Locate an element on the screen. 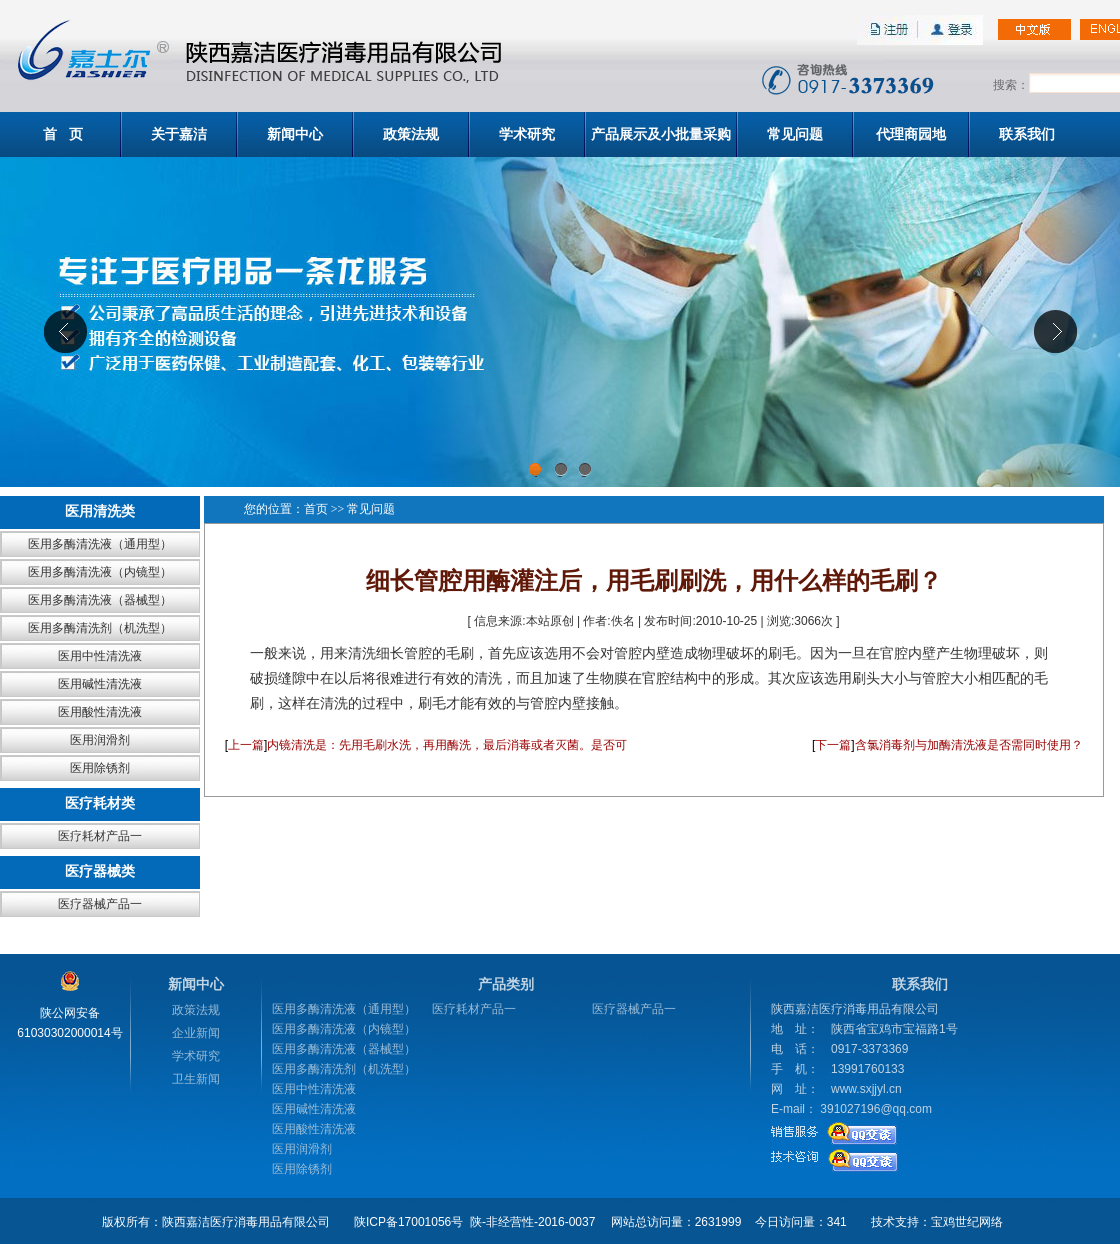 The height and width of the screenshot is (1244, 1120). 上一篇 is located at coordinates (246, 745).